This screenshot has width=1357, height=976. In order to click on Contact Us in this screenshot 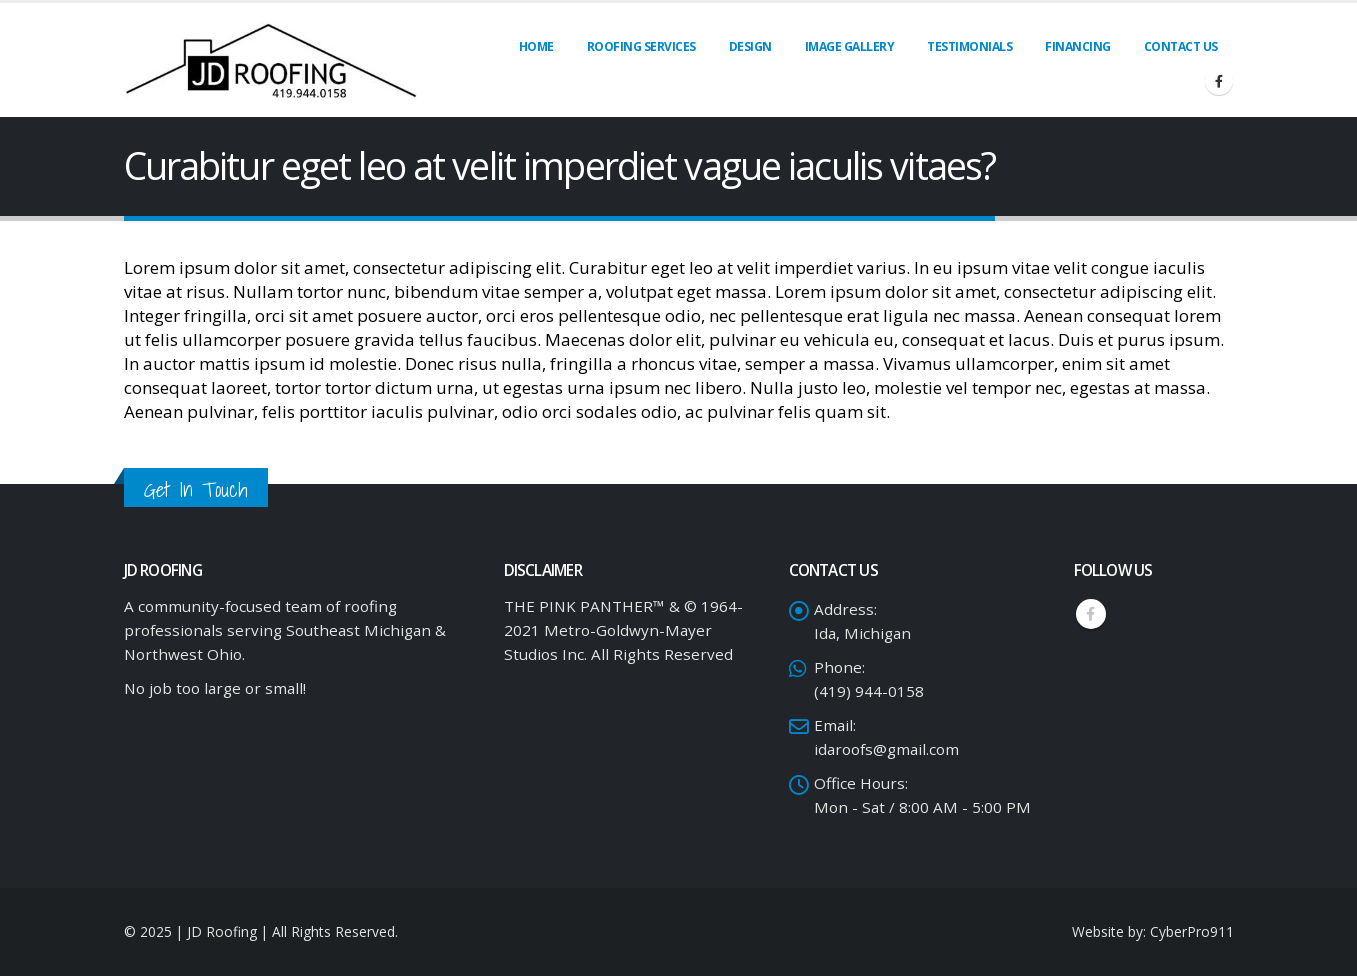, I will do `click(1181, 46)`.